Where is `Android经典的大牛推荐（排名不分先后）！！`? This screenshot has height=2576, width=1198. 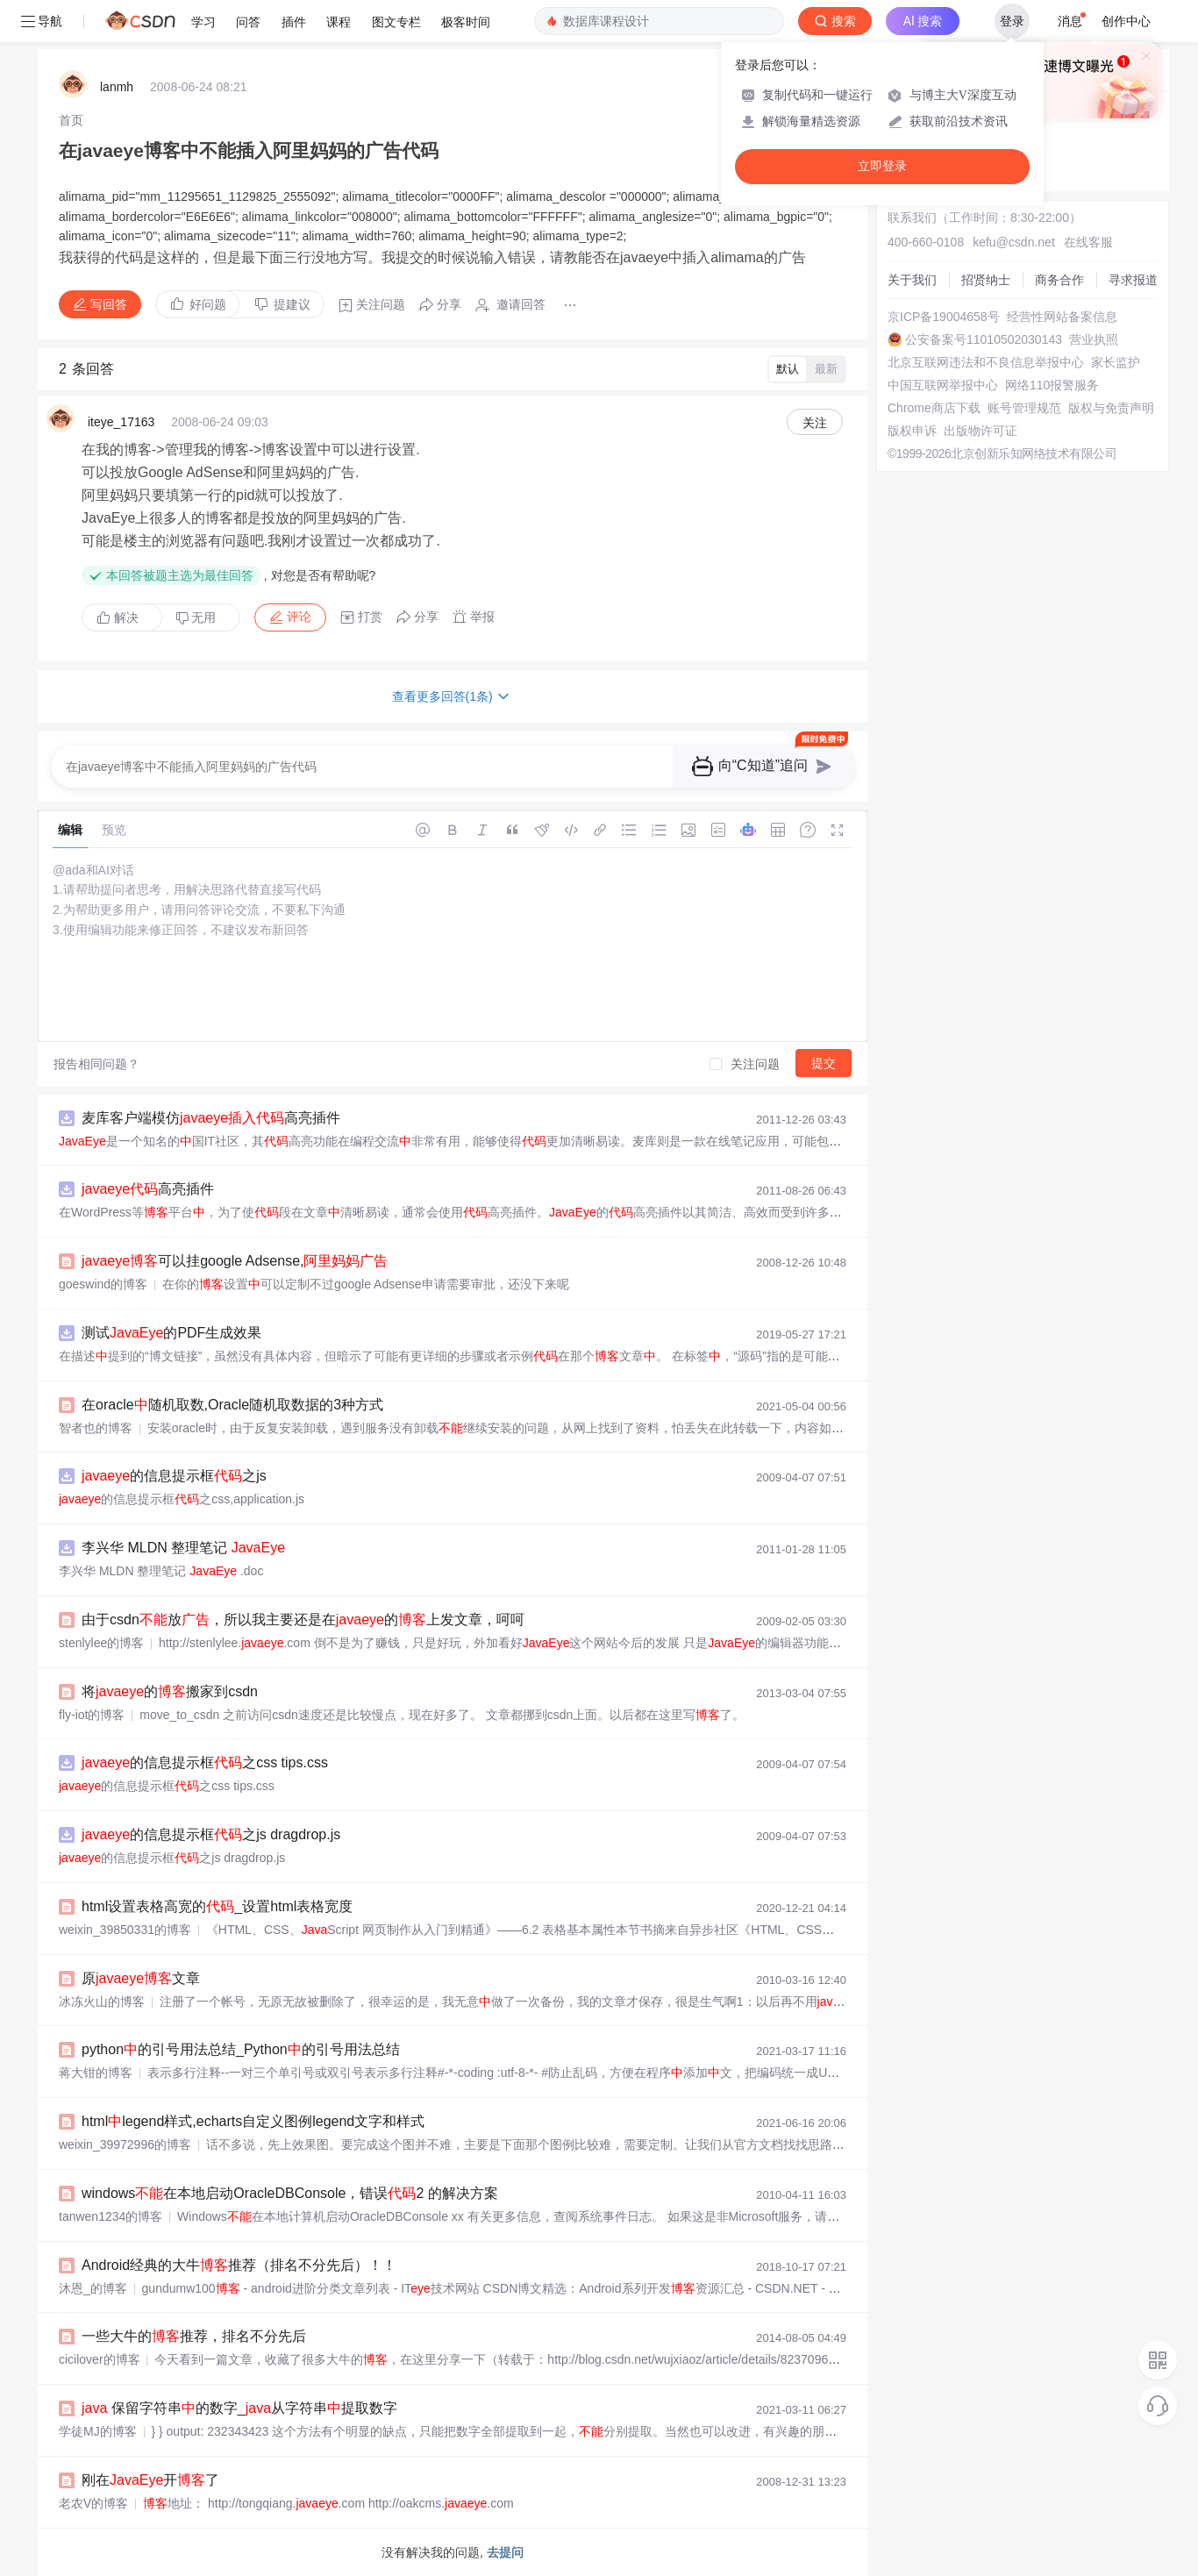
Android经典的大牛推荐（排名不分先后）！！ is located at coordinates (239, 2265).